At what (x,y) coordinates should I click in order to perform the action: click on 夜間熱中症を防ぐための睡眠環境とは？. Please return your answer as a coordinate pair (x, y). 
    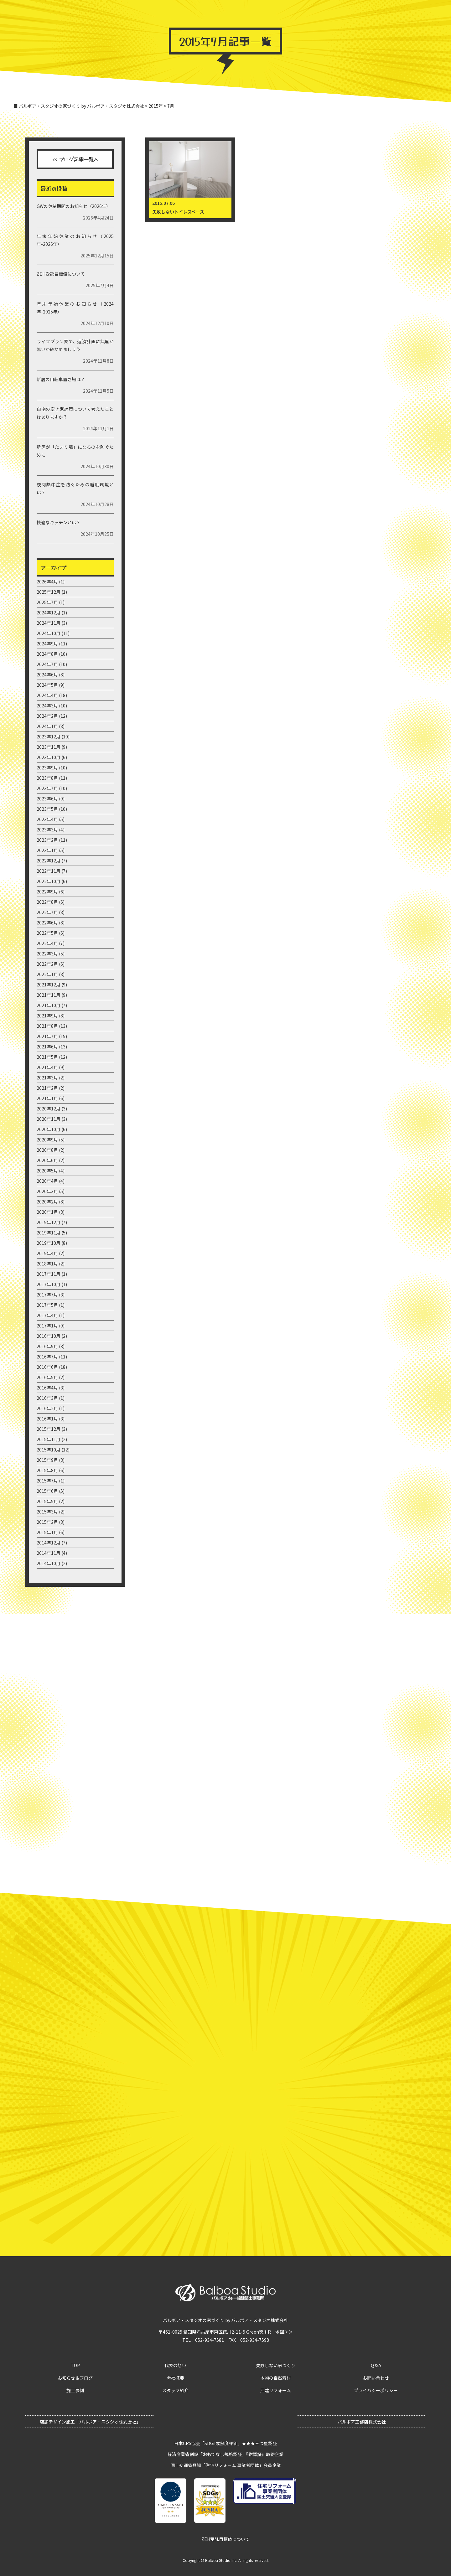
    Looking at the image, I should click on (75, 488).